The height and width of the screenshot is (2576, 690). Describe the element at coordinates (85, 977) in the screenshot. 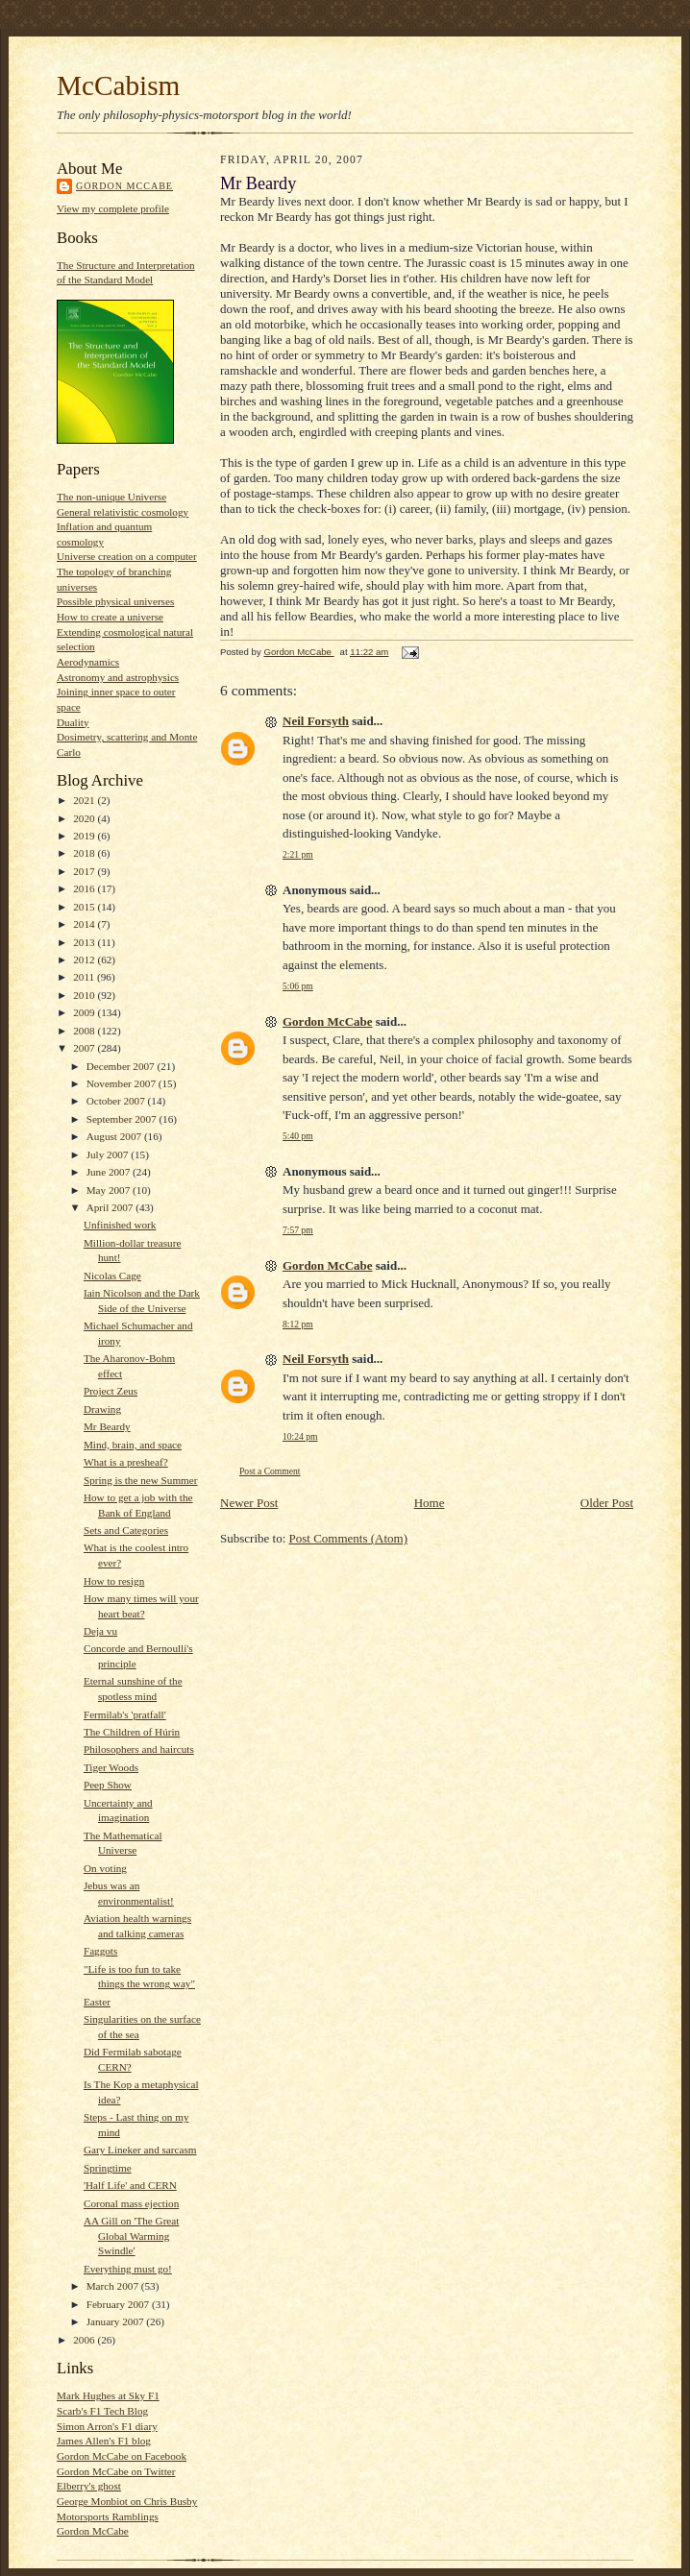

I see `2011` at that location.